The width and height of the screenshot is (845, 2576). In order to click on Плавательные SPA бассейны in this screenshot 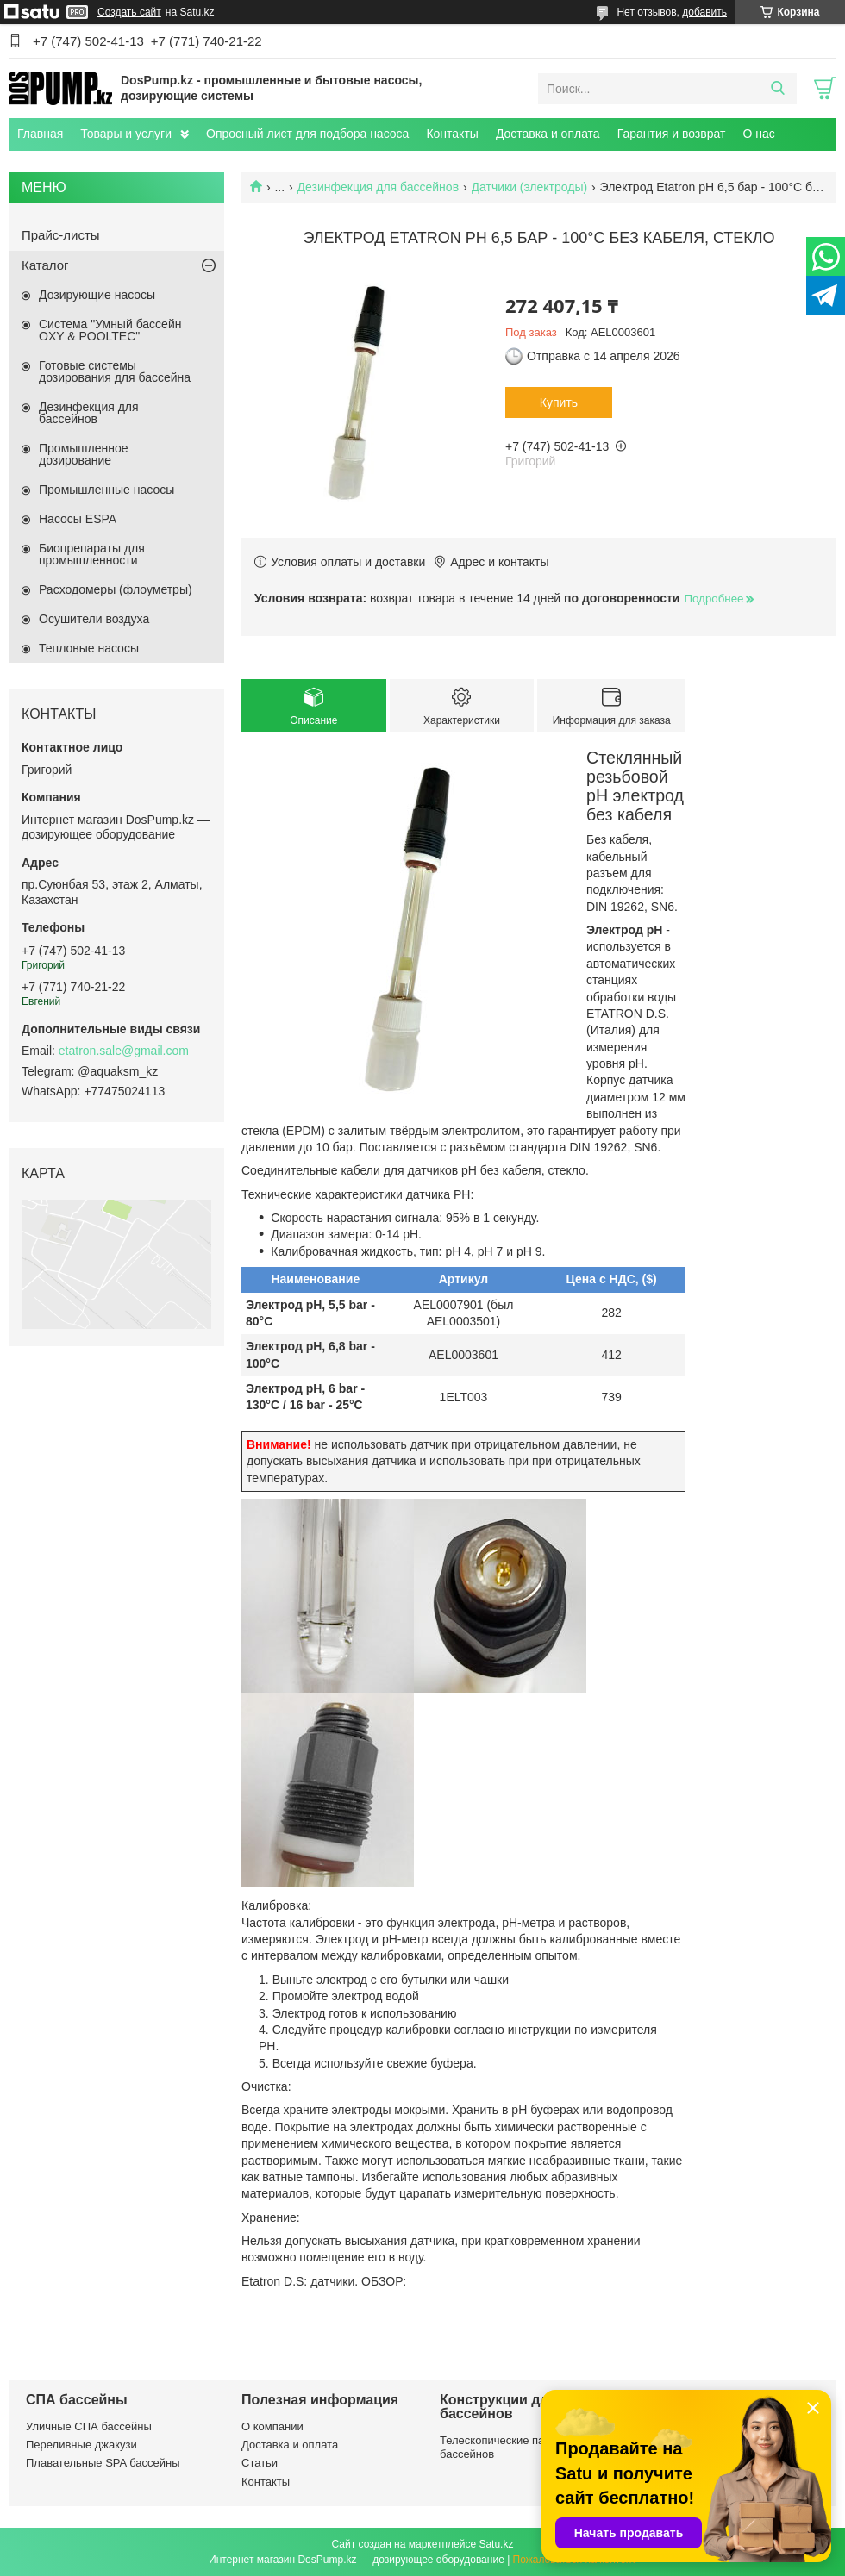, I will do `click(103, 2462)`.